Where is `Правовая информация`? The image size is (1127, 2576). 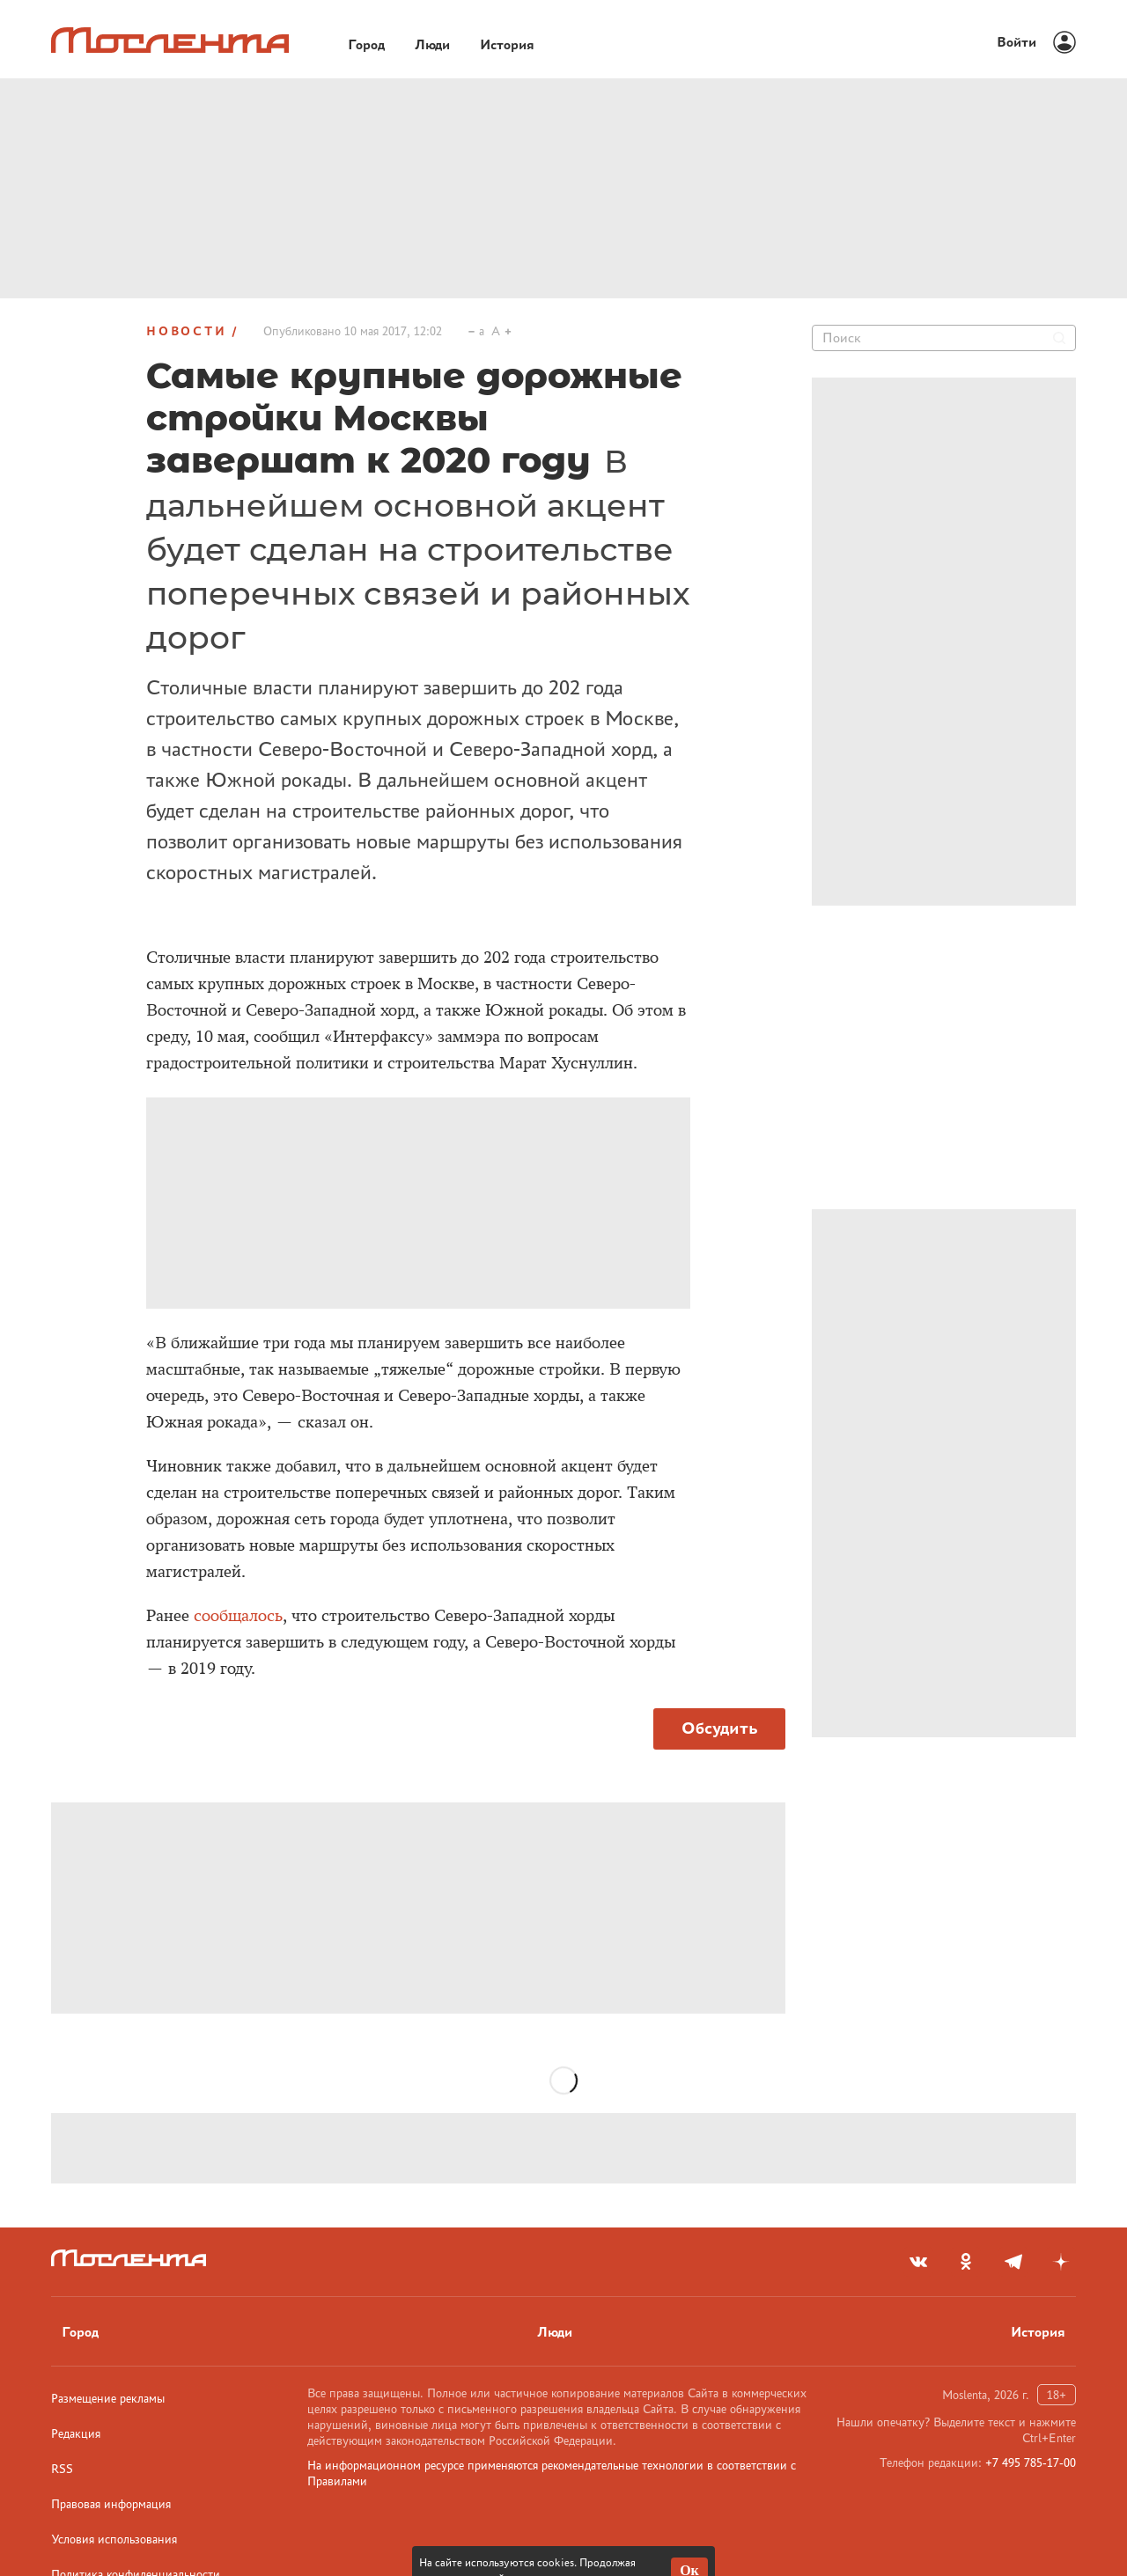
Правовая информация is located at coordinates (111, 2504).